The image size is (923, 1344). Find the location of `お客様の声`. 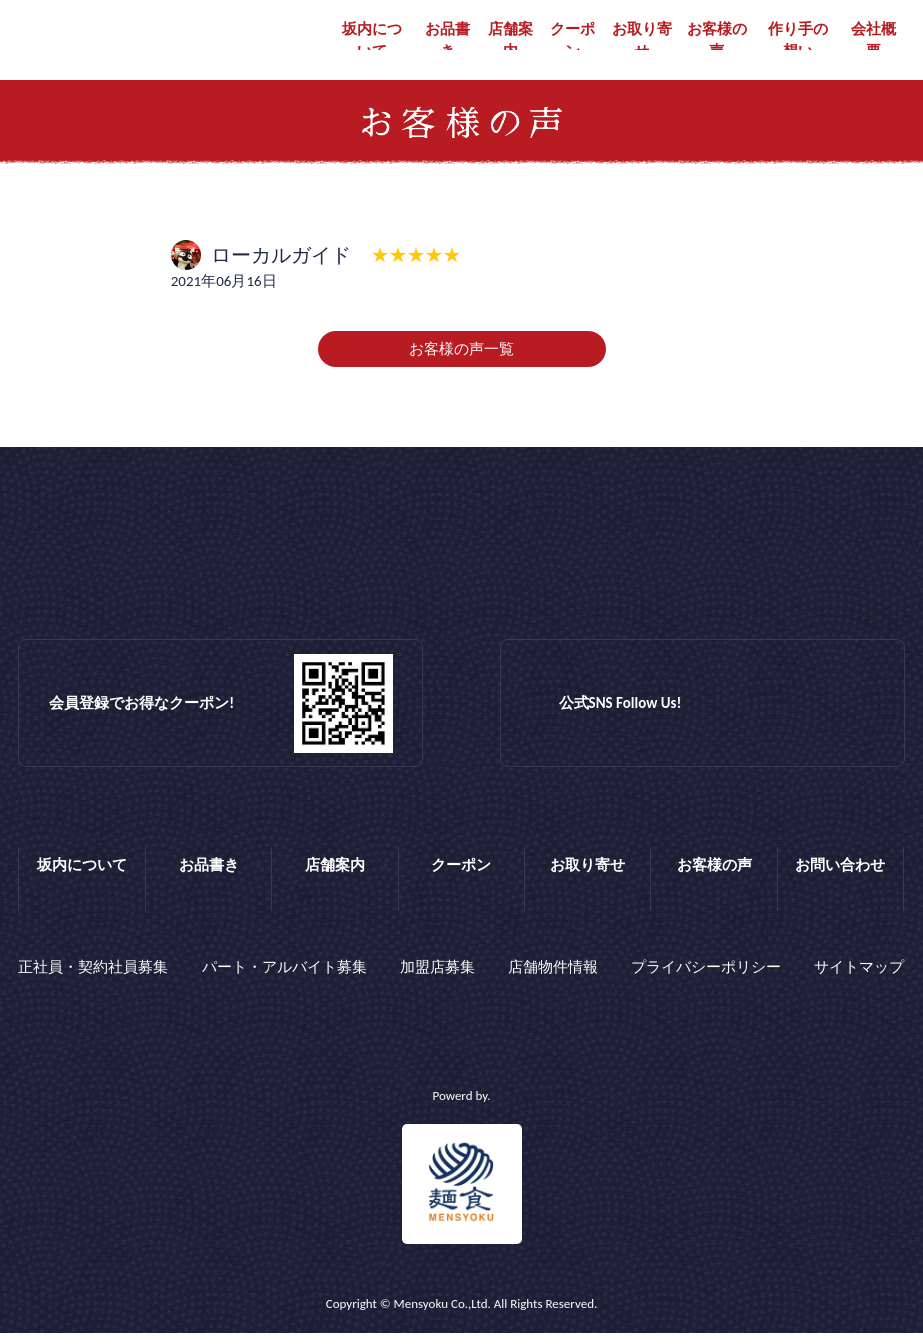

お客様の声 is located at coordinates (717, 40).